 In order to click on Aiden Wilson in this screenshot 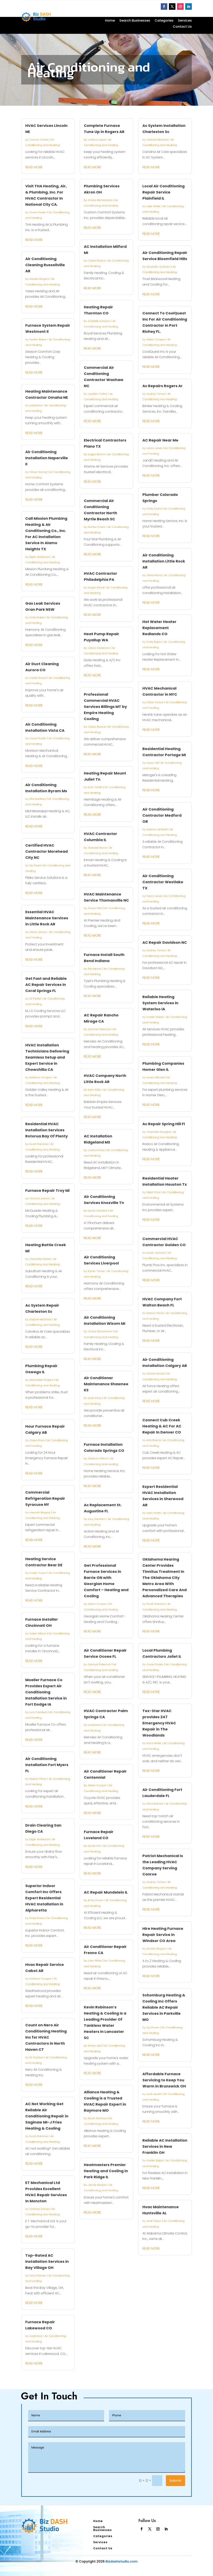, I will do `click(37, 1633)`.